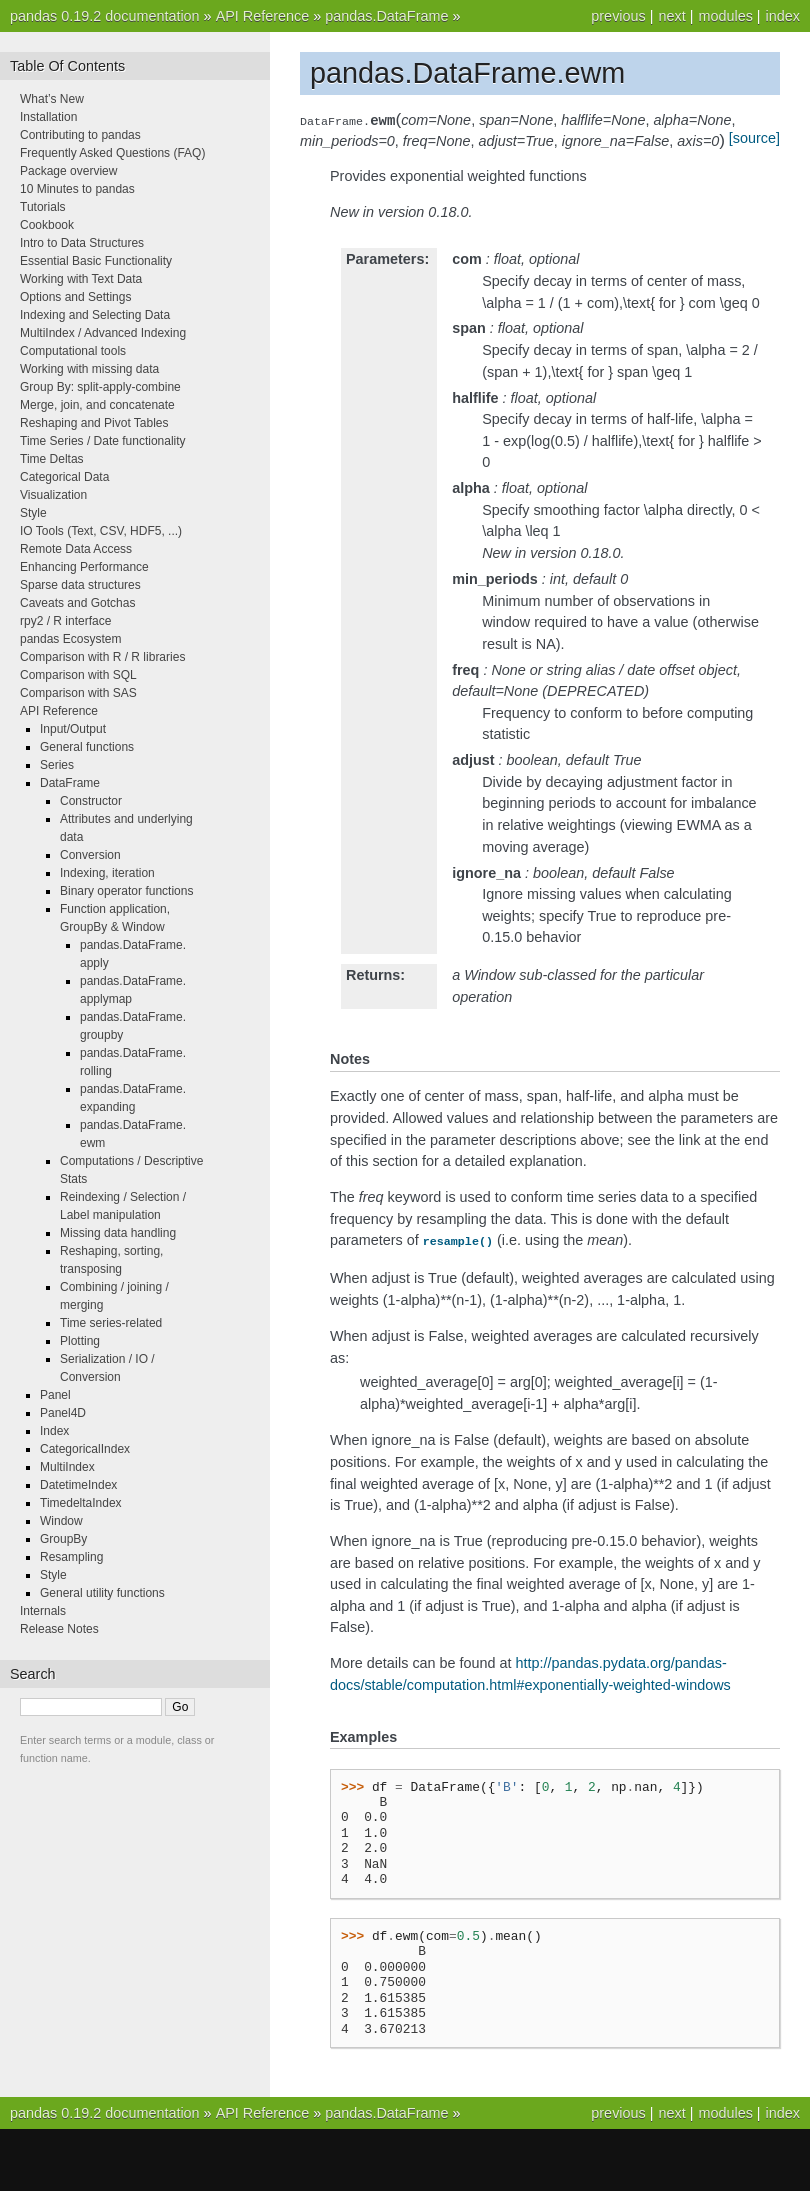 Image resolution: width=810 pixels, height=2191 pixels. What do you see at coordinates (101, 531) in the screenshot?
I see `IO Tools (Text, CSV, HDF5, ...)` at bounding box center [101, 531].